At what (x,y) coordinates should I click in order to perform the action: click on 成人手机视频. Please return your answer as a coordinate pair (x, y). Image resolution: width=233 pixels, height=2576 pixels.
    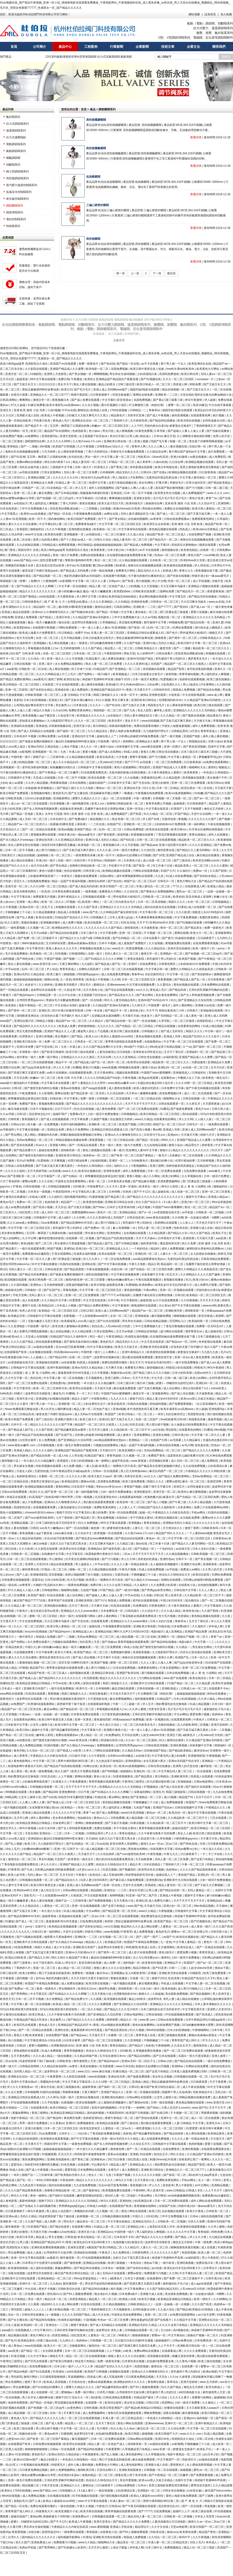
    Looking at the image, I should click on (201, 581).